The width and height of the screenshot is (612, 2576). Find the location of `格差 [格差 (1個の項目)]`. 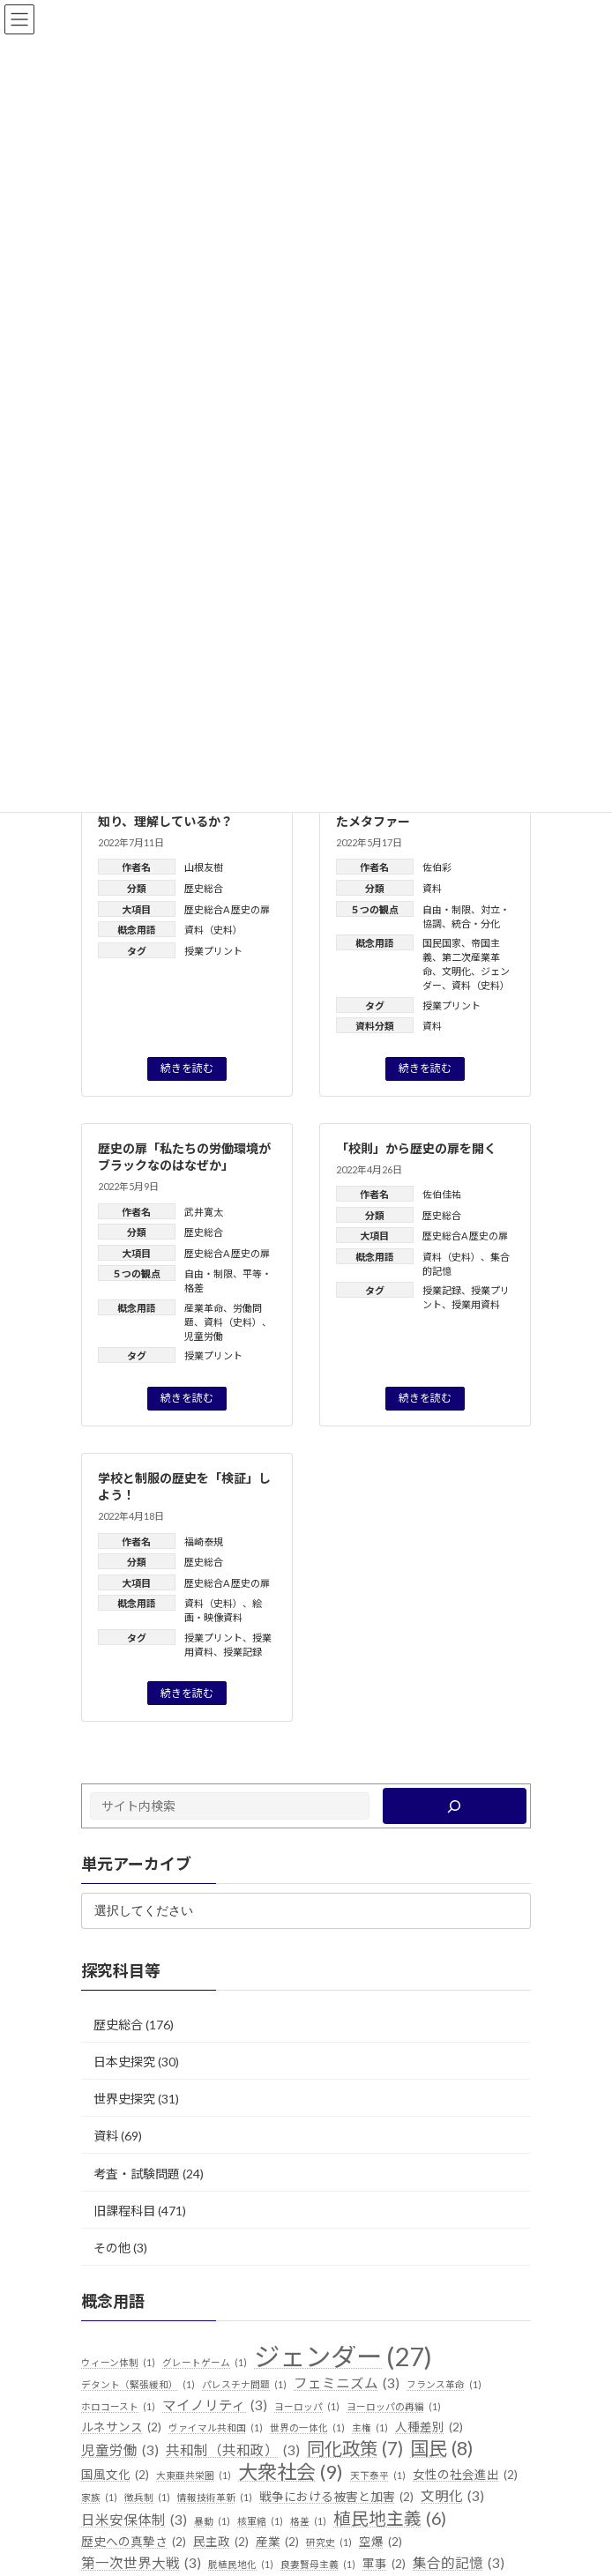

格差 [格差 (1個の項目)] is located at coordinates (308, 2520).